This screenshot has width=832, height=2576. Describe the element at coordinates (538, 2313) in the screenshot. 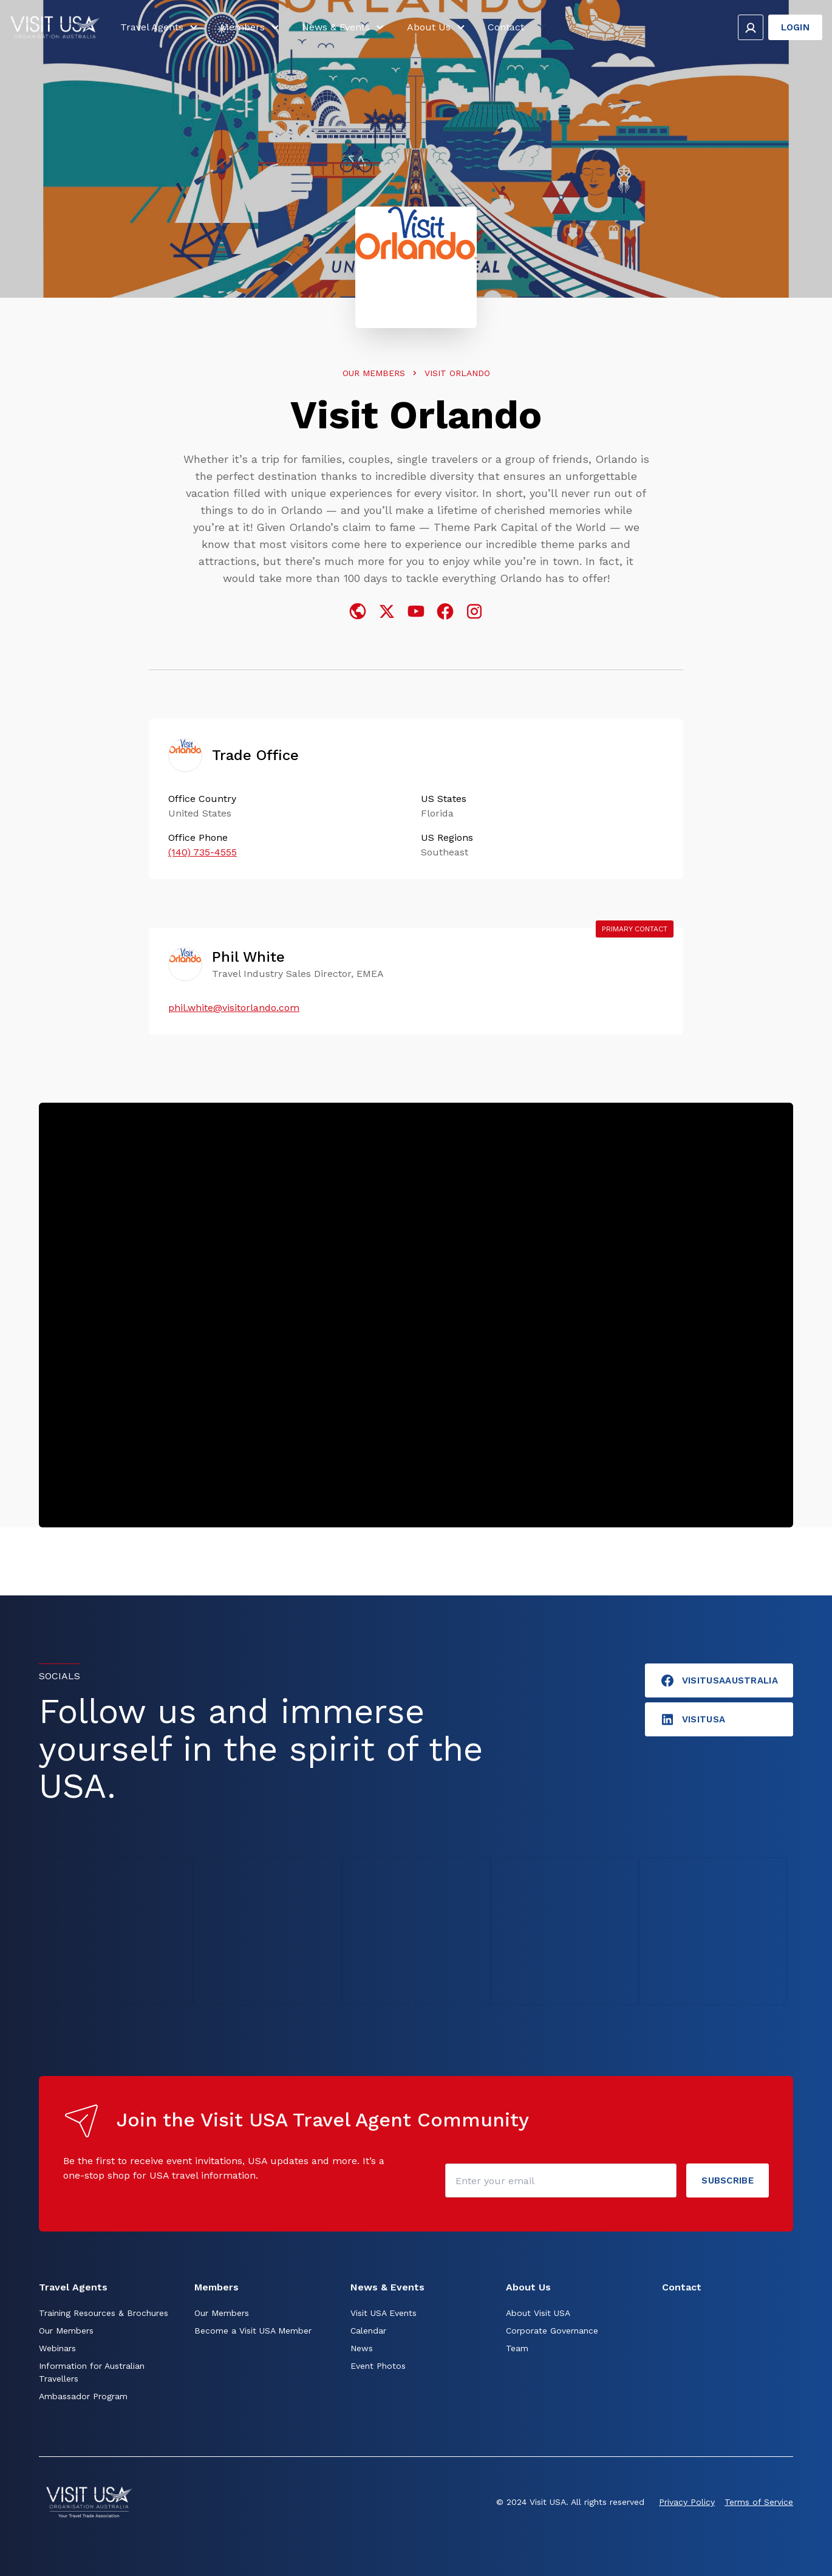

I see `About Visit USA` at that location.